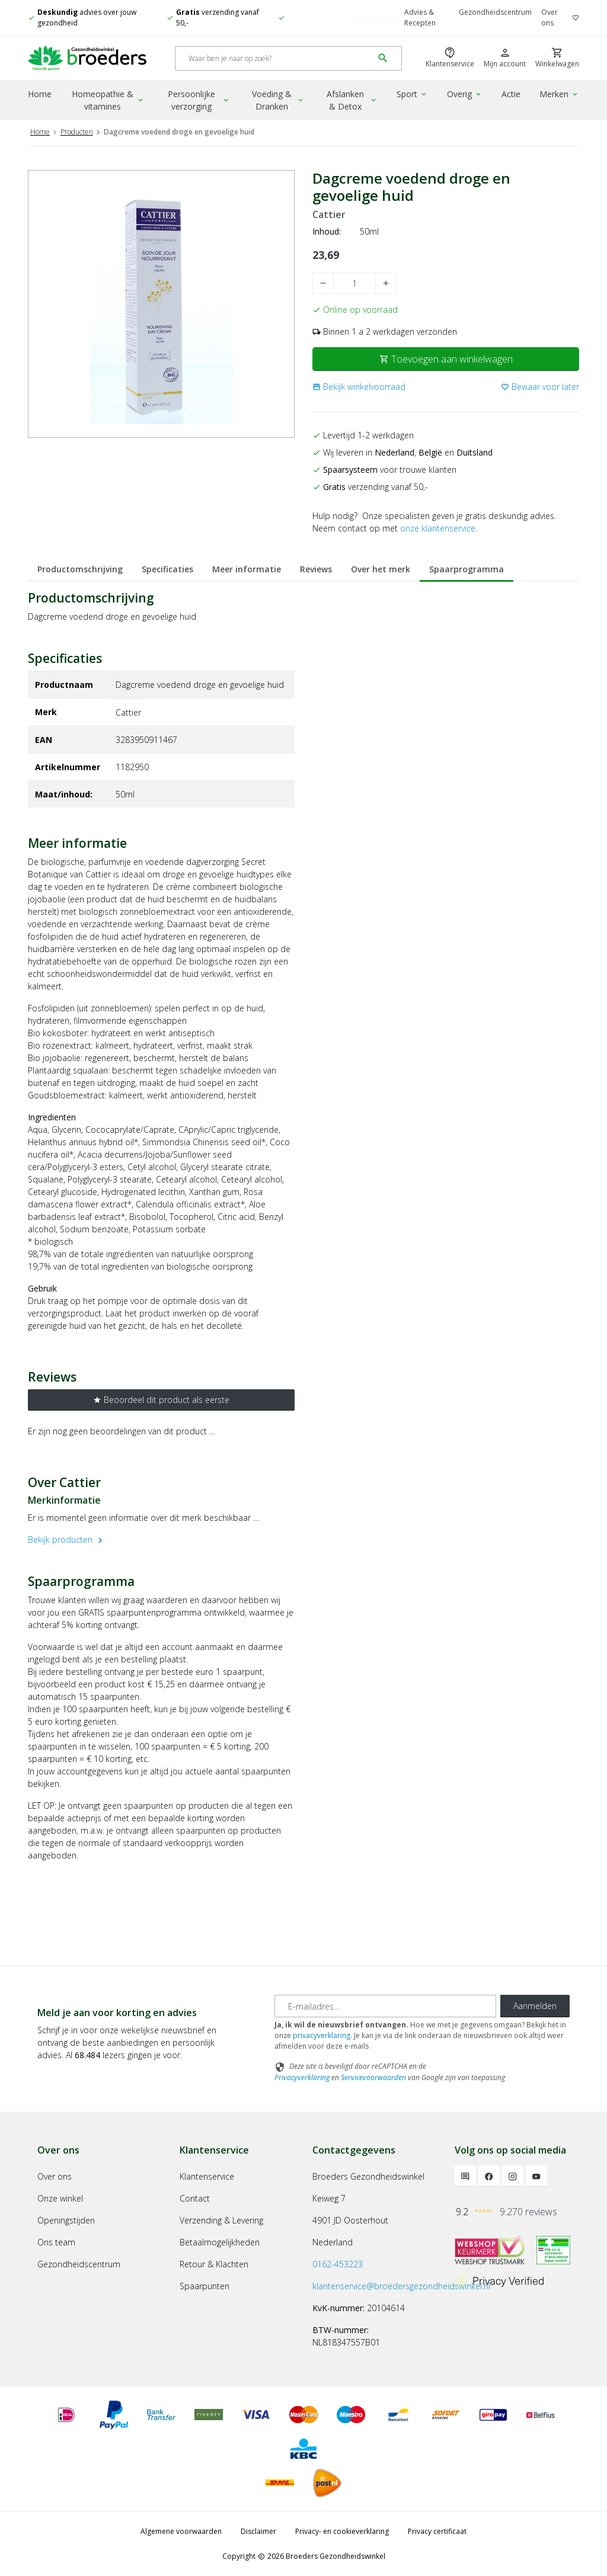  What do you see at coordinates (195, 2198) in the screenshot?
I see `Contact` at bounding box center [195, 2198].